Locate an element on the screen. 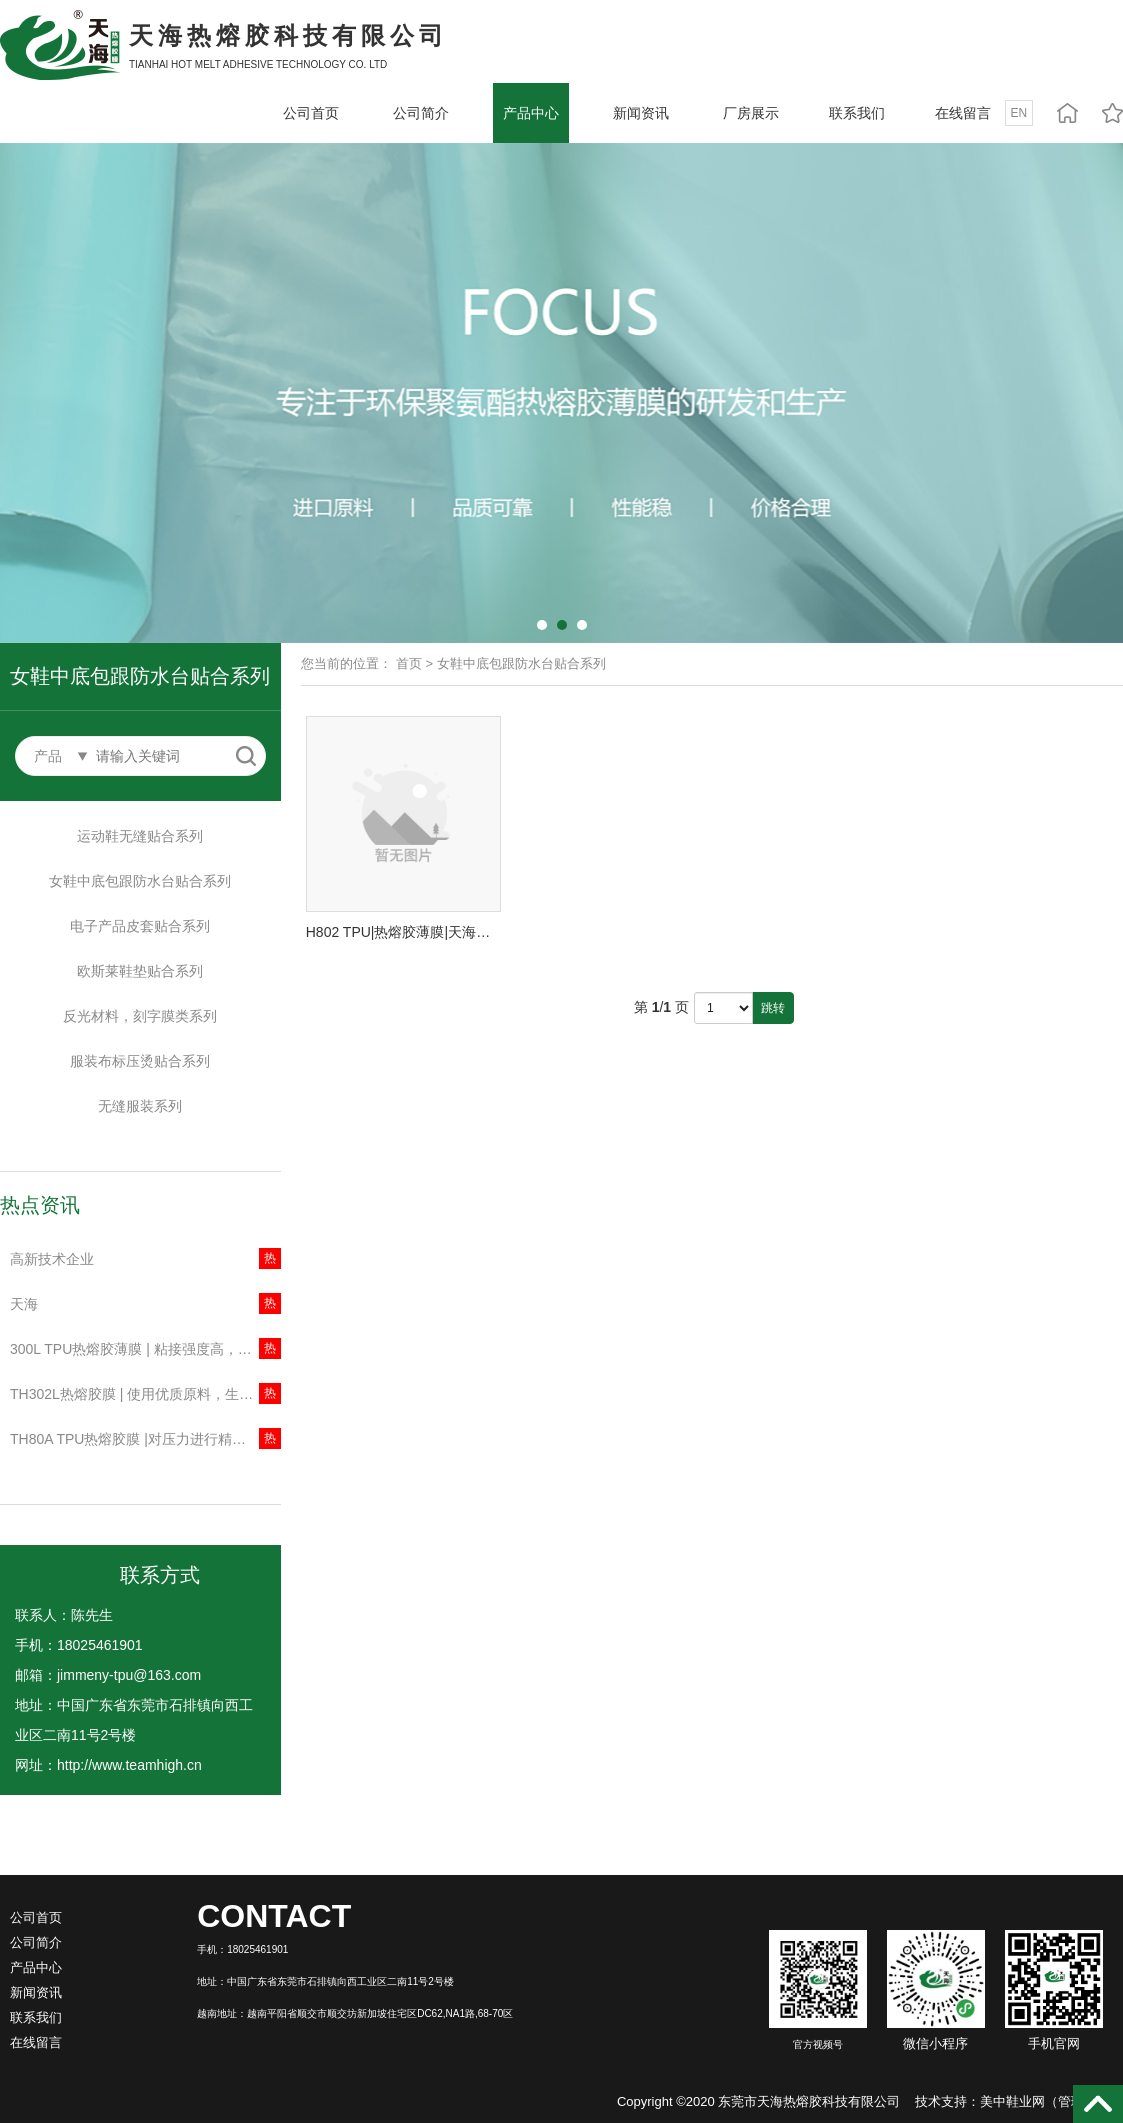  服装布标压烫贴合系列 is located at coordinates (140, 1061).